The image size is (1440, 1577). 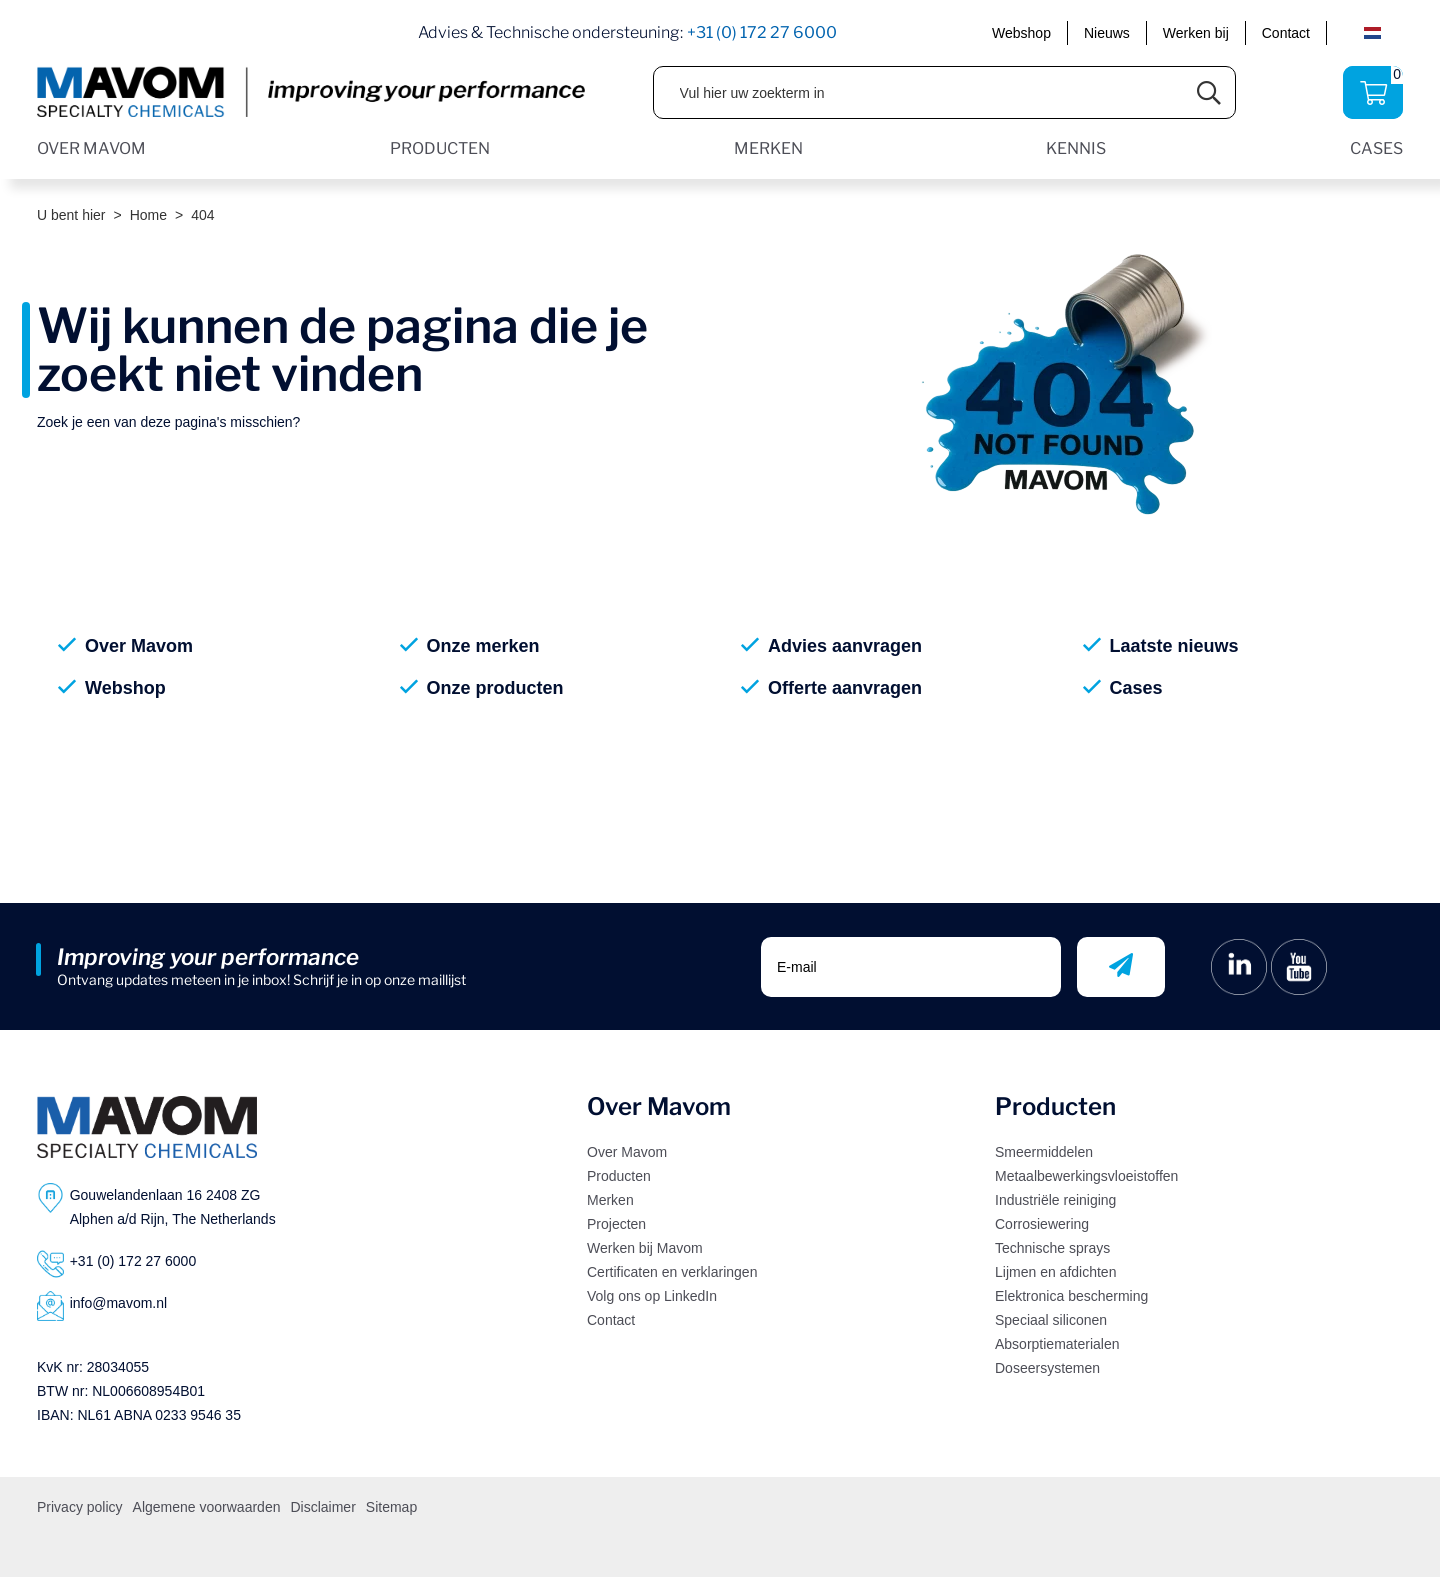 I want to click on Algemene voorwaarden, so click(x=207, y=1507).